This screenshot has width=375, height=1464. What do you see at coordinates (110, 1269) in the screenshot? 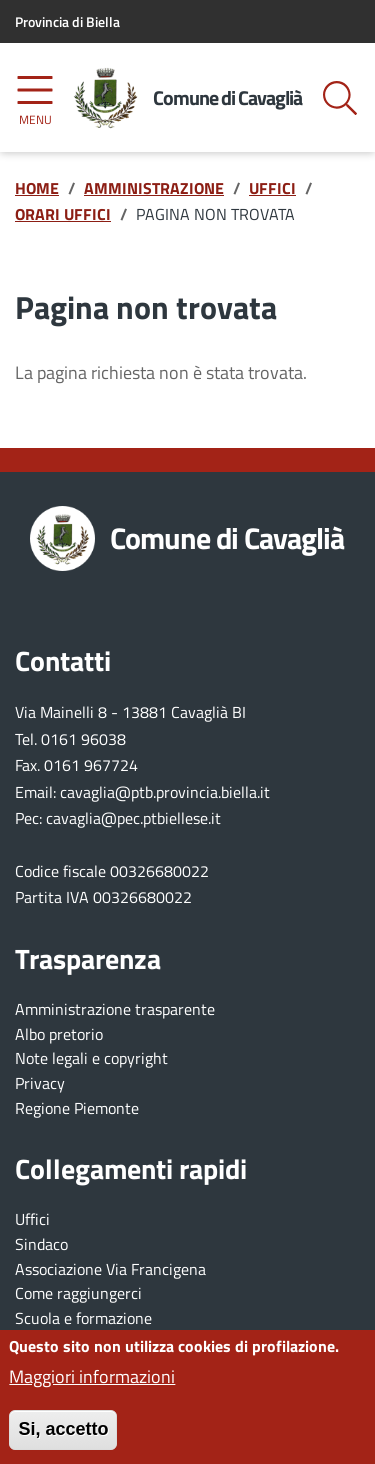
I see `Associazione Via Francigena` at bounding box center [110, 1269].